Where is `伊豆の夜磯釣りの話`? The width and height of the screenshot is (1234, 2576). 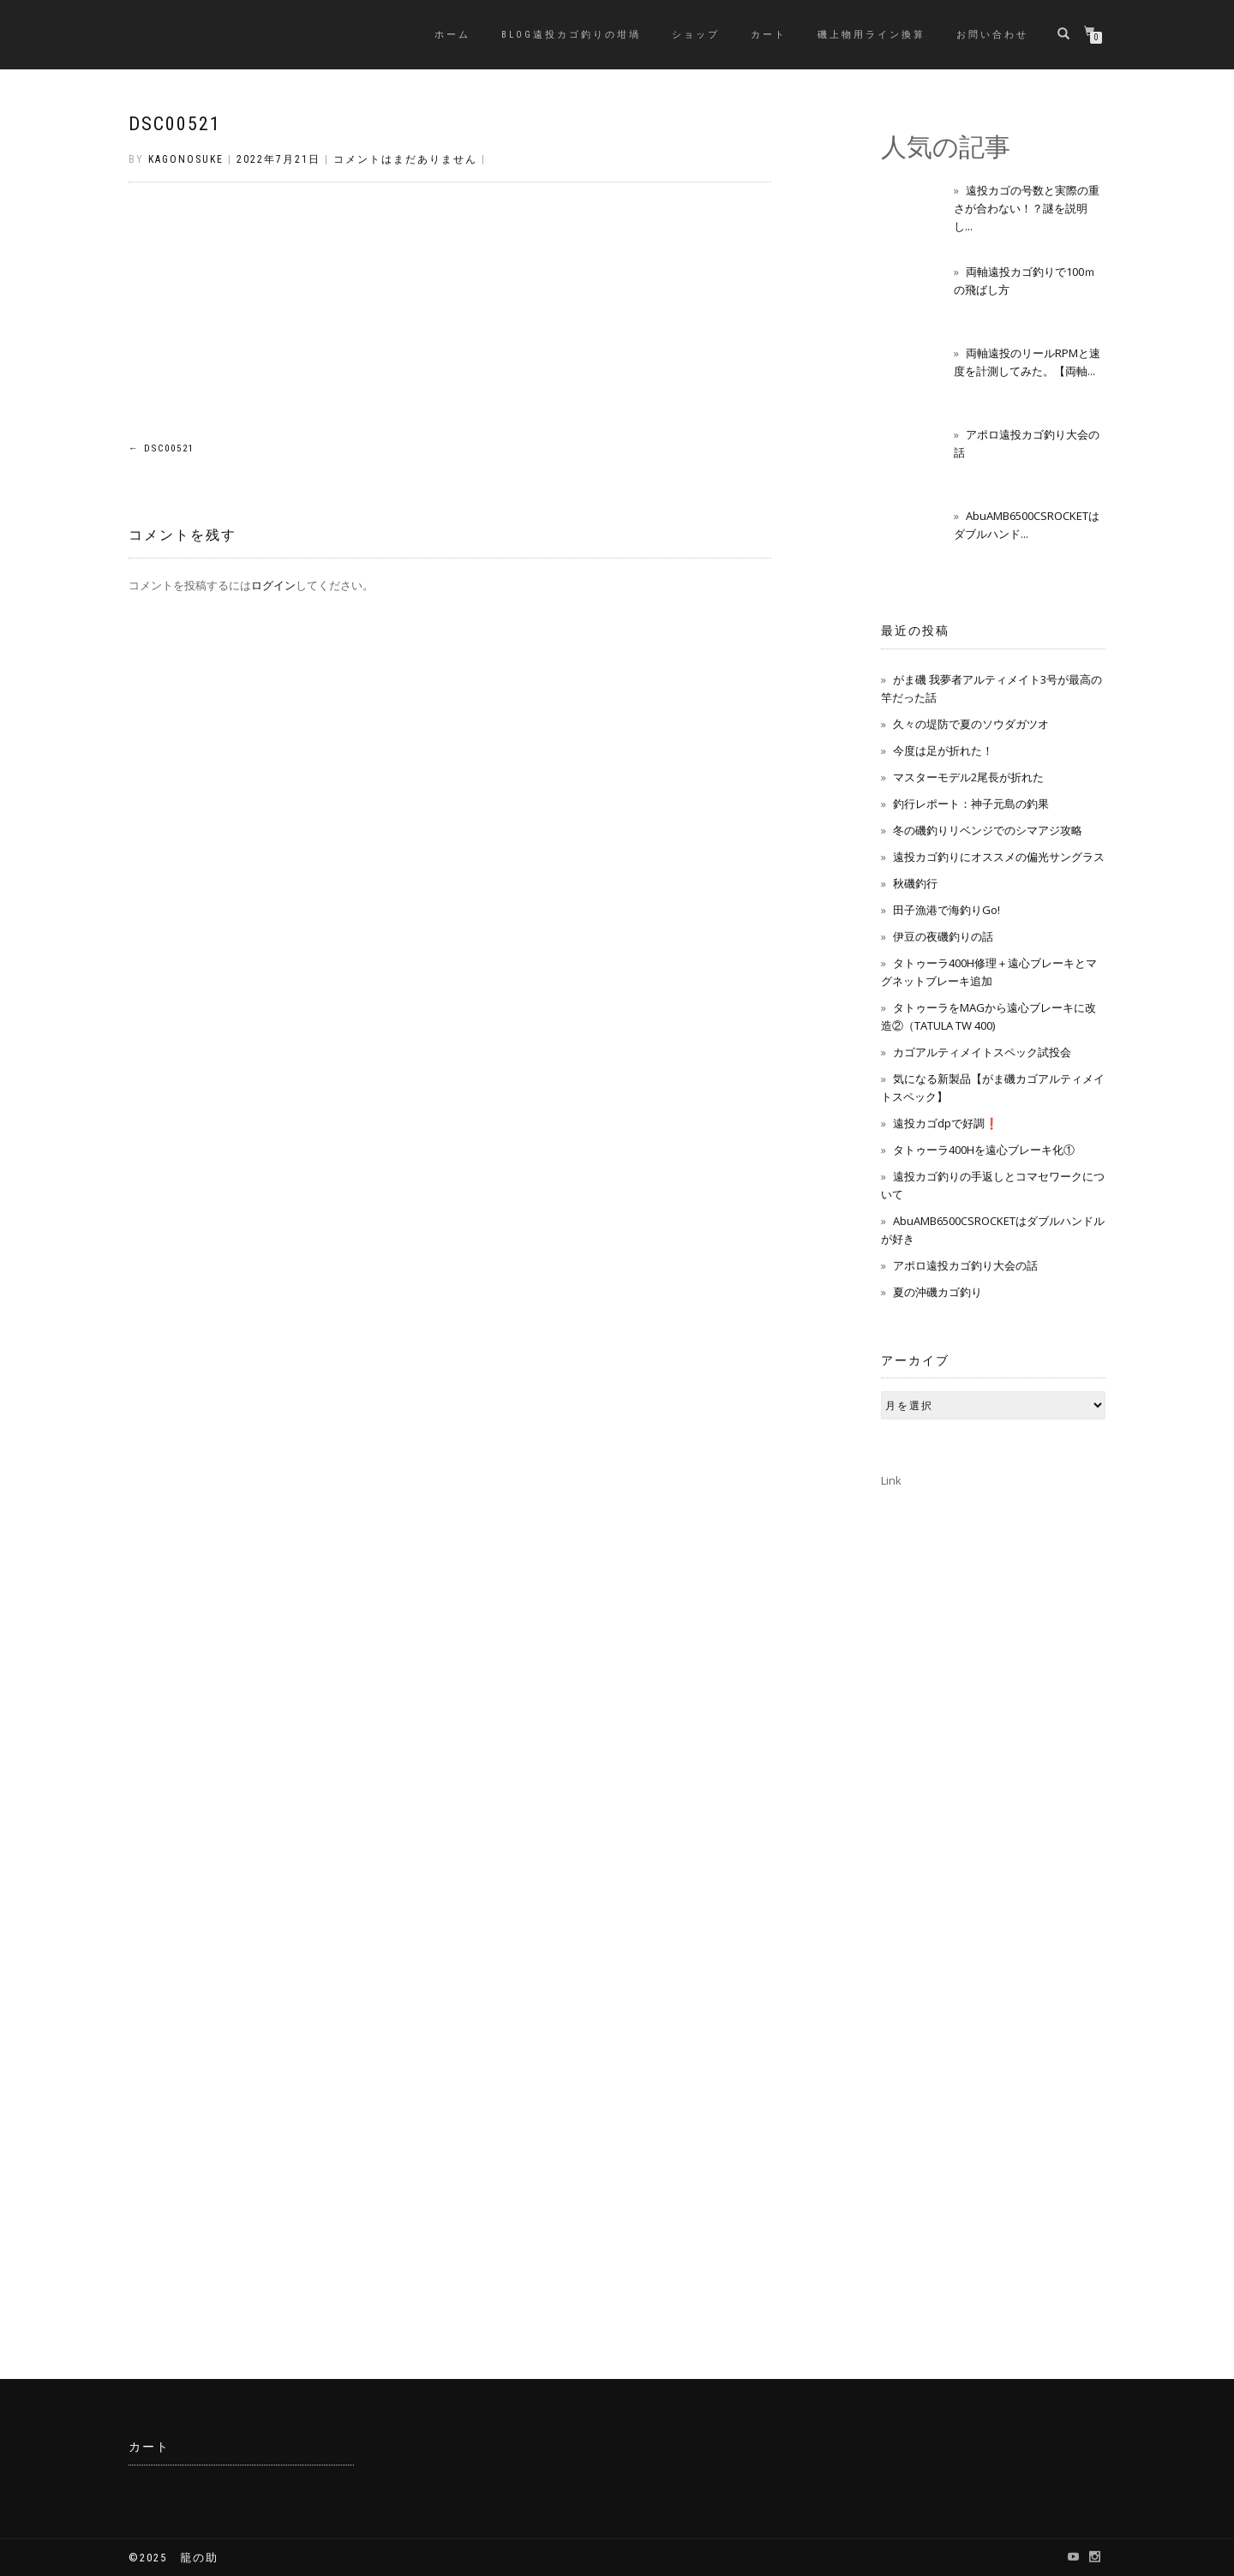 伊豆の夜磯釣りの話 is located at coordinates (943, 936).